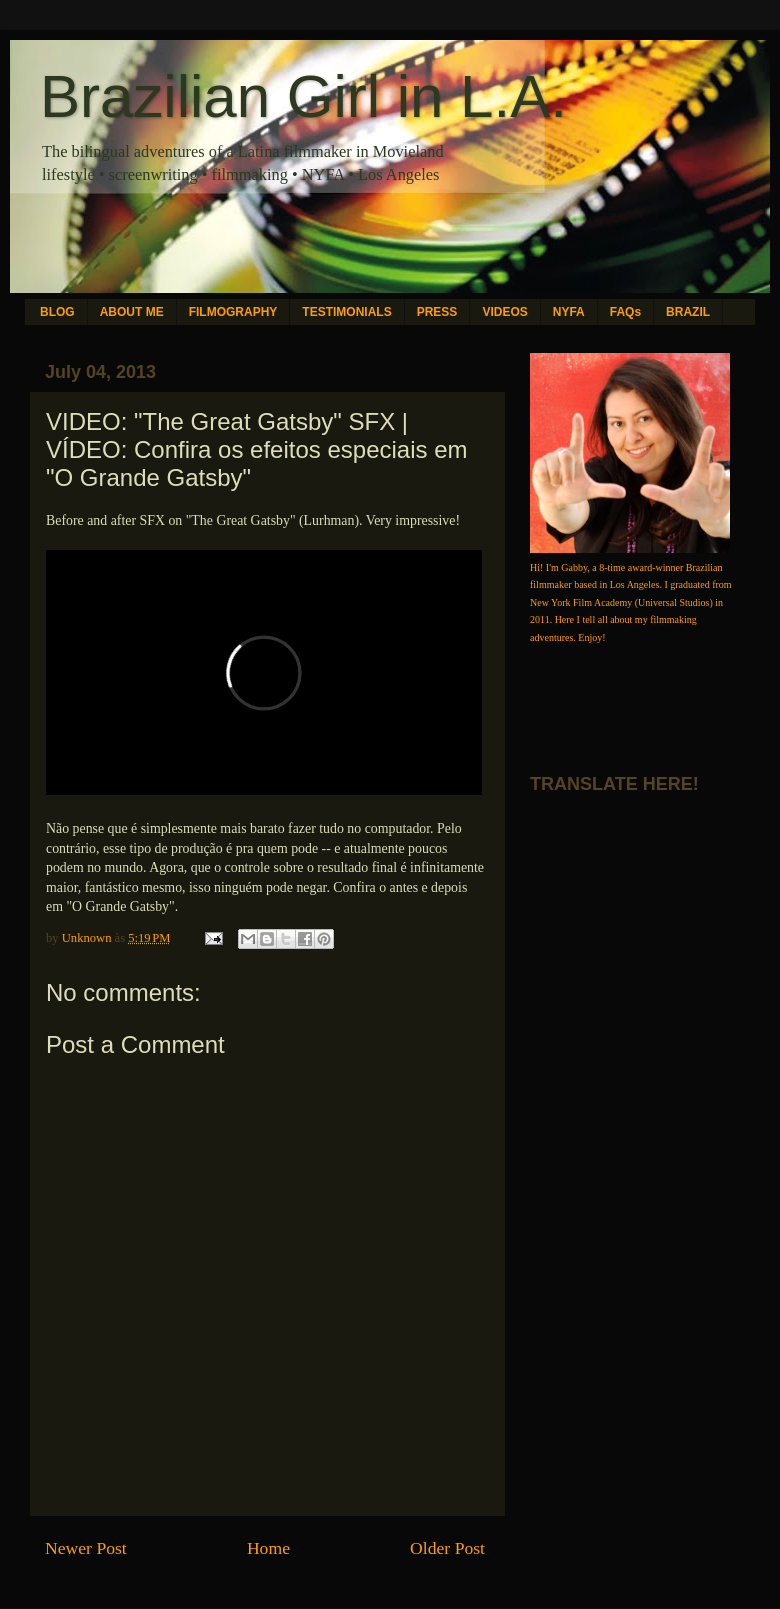 This screenshot has width=780, height=1609. What do you see at coordinates (569, 312) in the screenshot?
I see `NYFA` at bounding box center [569, 312].